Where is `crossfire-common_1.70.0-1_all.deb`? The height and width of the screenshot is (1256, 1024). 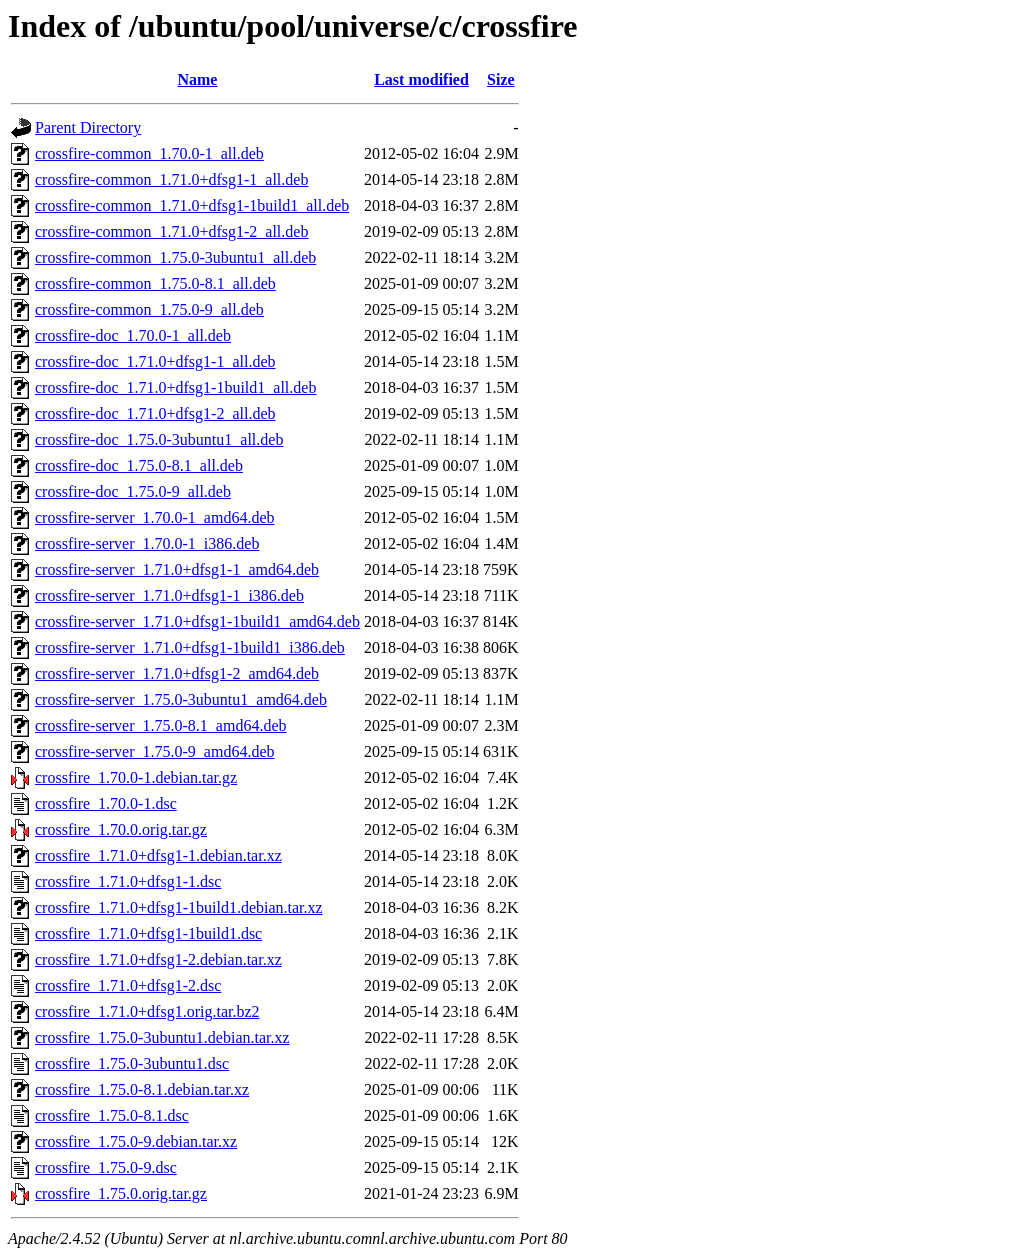 crossfire-common_1.70.0-1_all.deb is located at coordinates (149, 153).